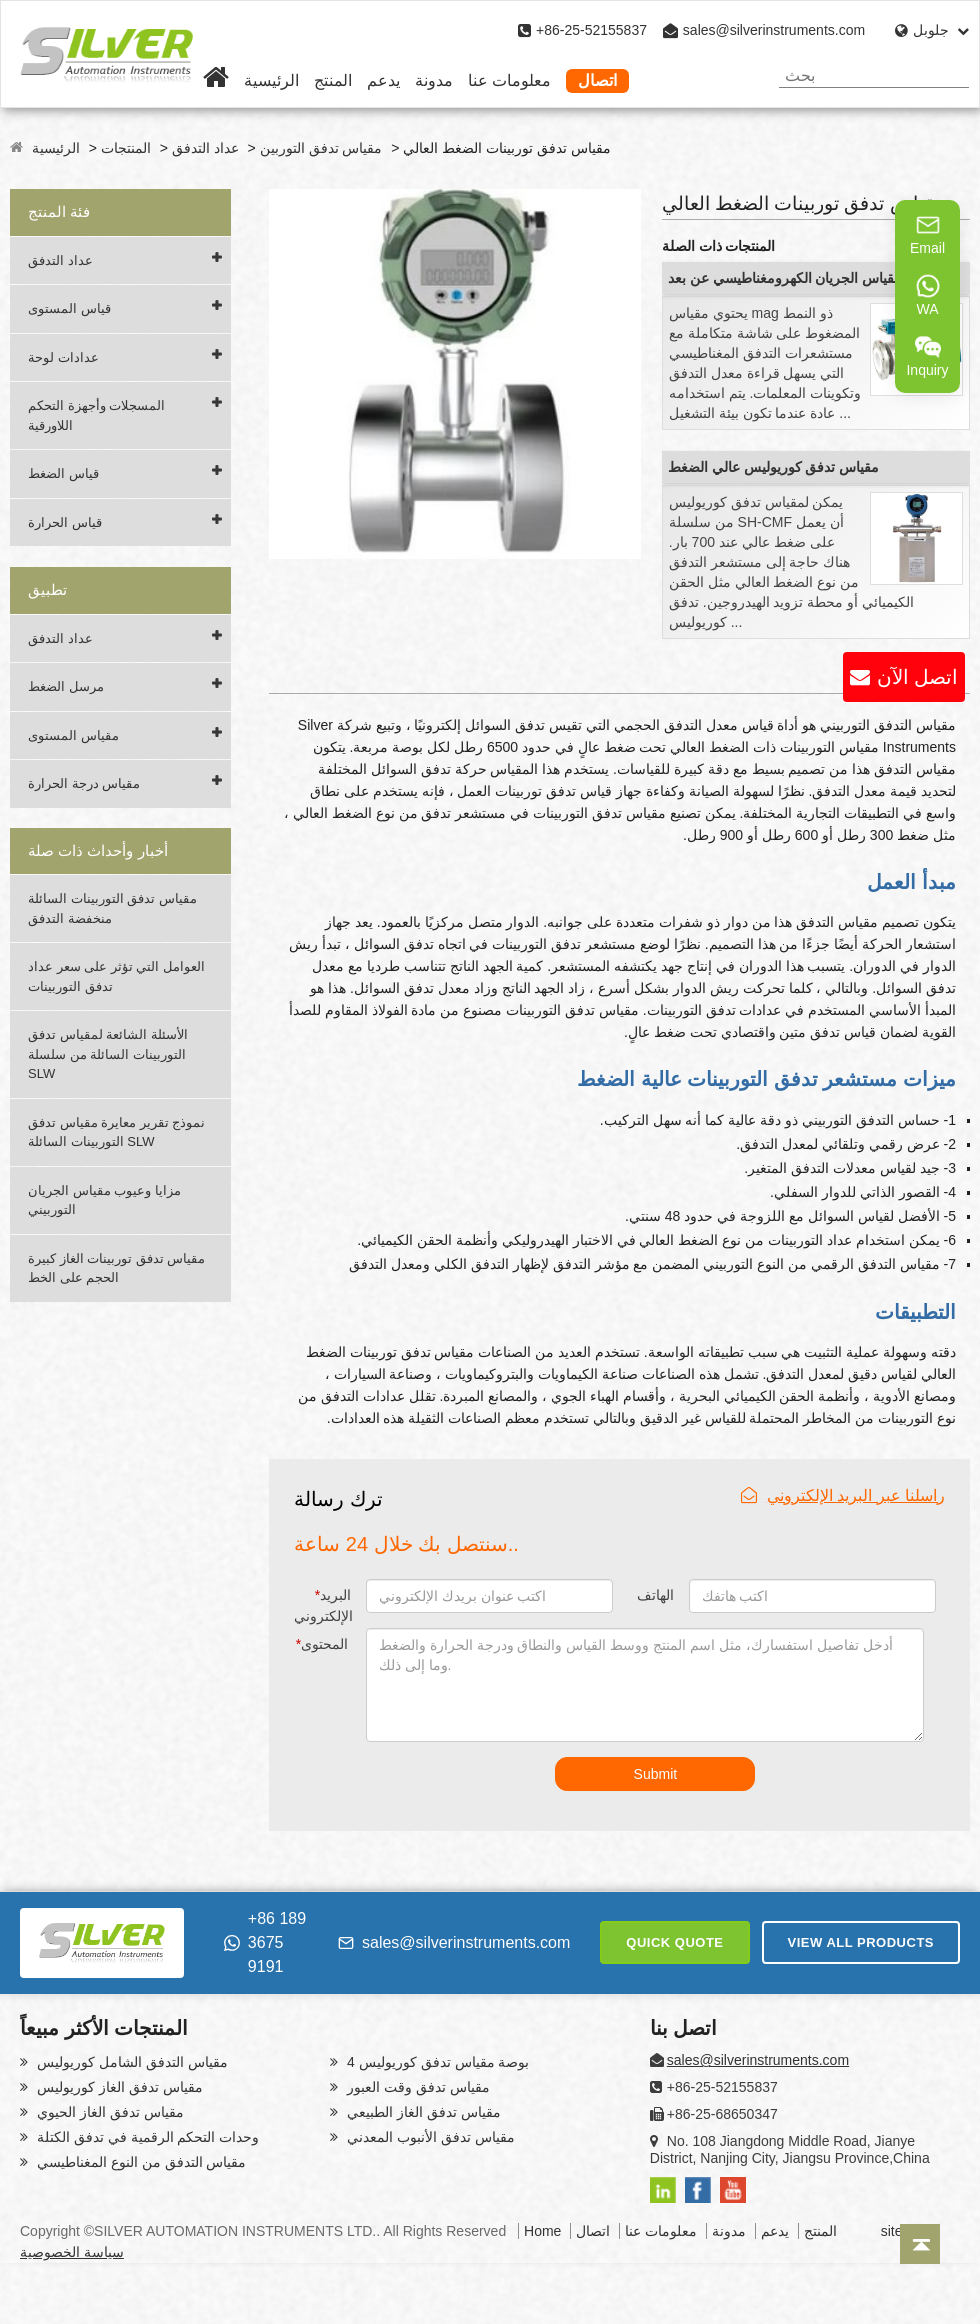 Image resolution: width=980 pixels, height=2324 pixels. I want to click on قياس الضغط, so click(63, 473).